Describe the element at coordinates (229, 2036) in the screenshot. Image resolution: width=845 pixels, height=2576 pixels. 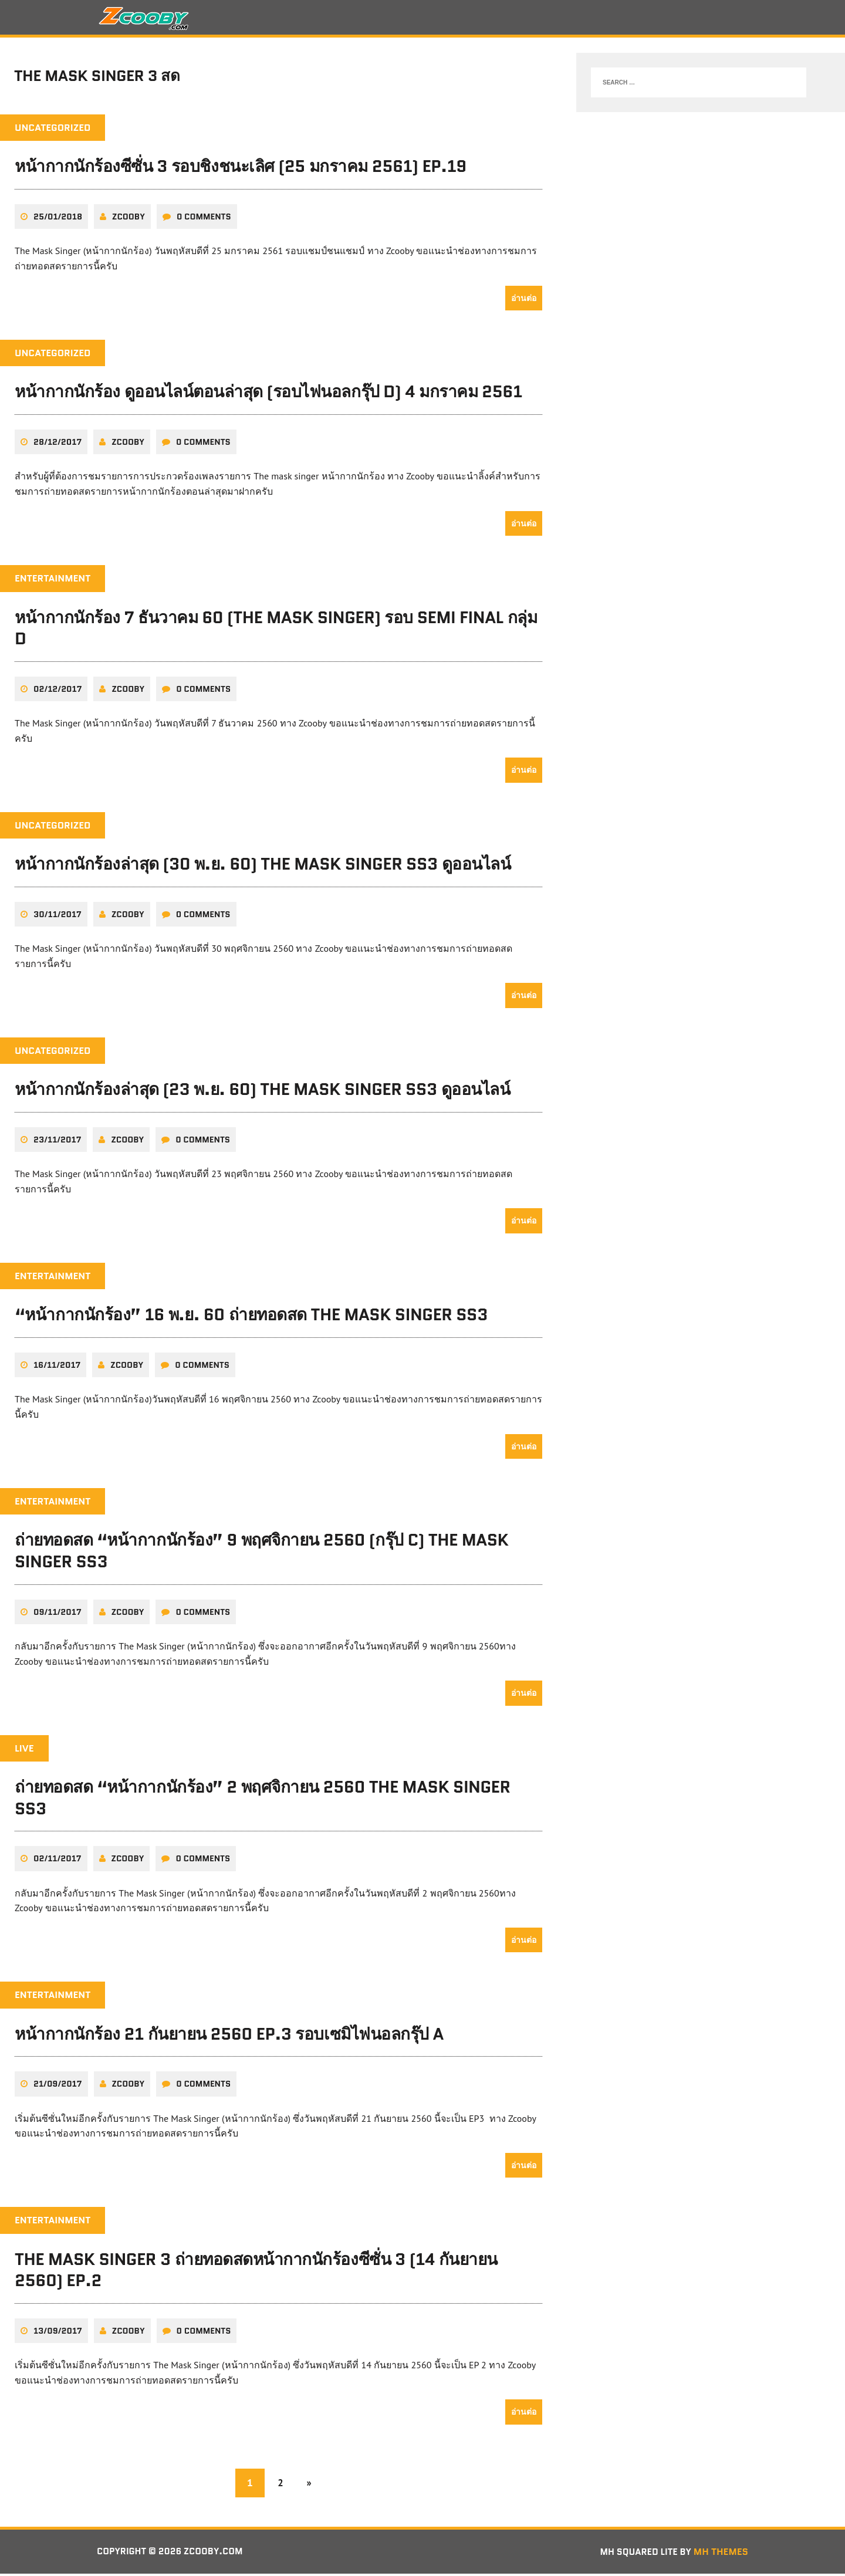
I see `หน้ากากนักร้อง 21 กันยายน 2560 EP.3 รอบเซมิไฟนอลกรุ๊ป A` at that location.